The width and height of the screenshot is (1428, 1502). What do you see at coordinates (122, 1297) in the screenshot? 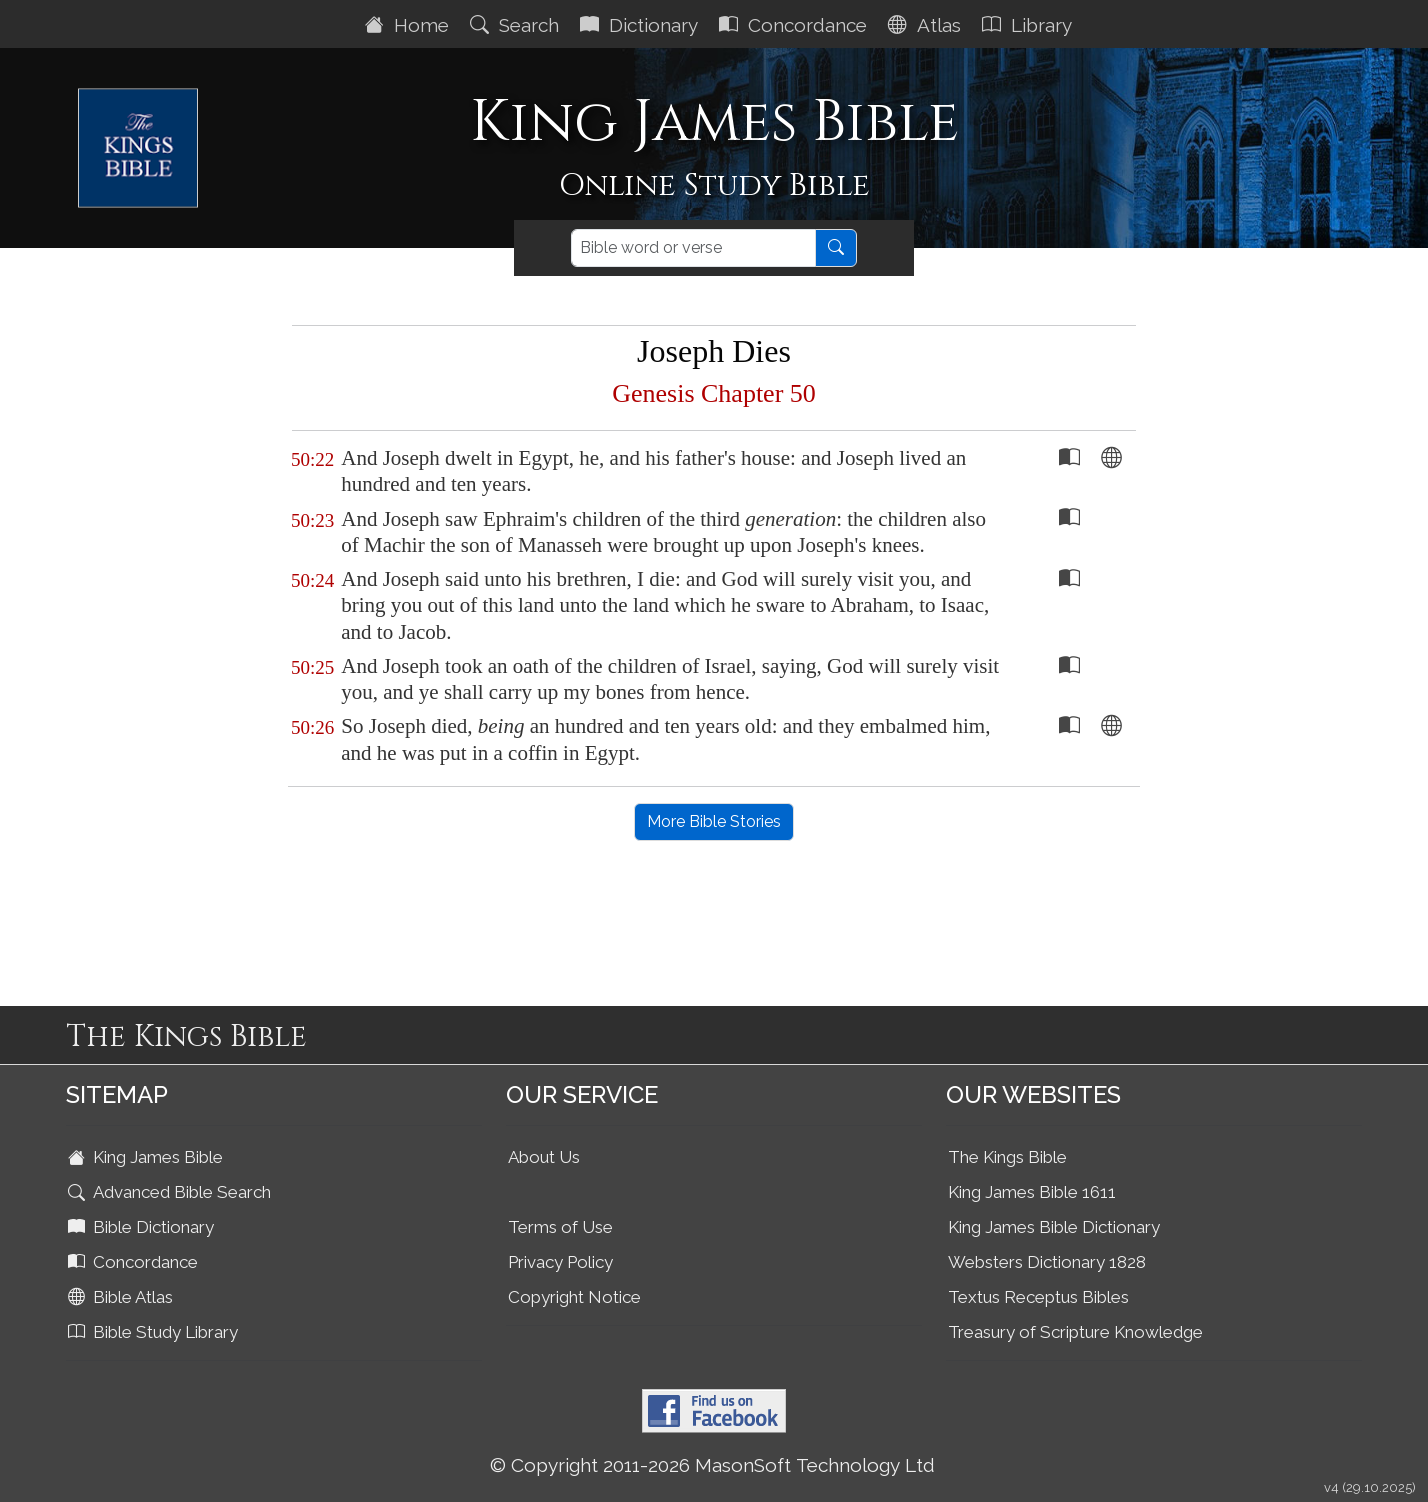
I see `Bible Atlas` at bounding box center [122, 1297].